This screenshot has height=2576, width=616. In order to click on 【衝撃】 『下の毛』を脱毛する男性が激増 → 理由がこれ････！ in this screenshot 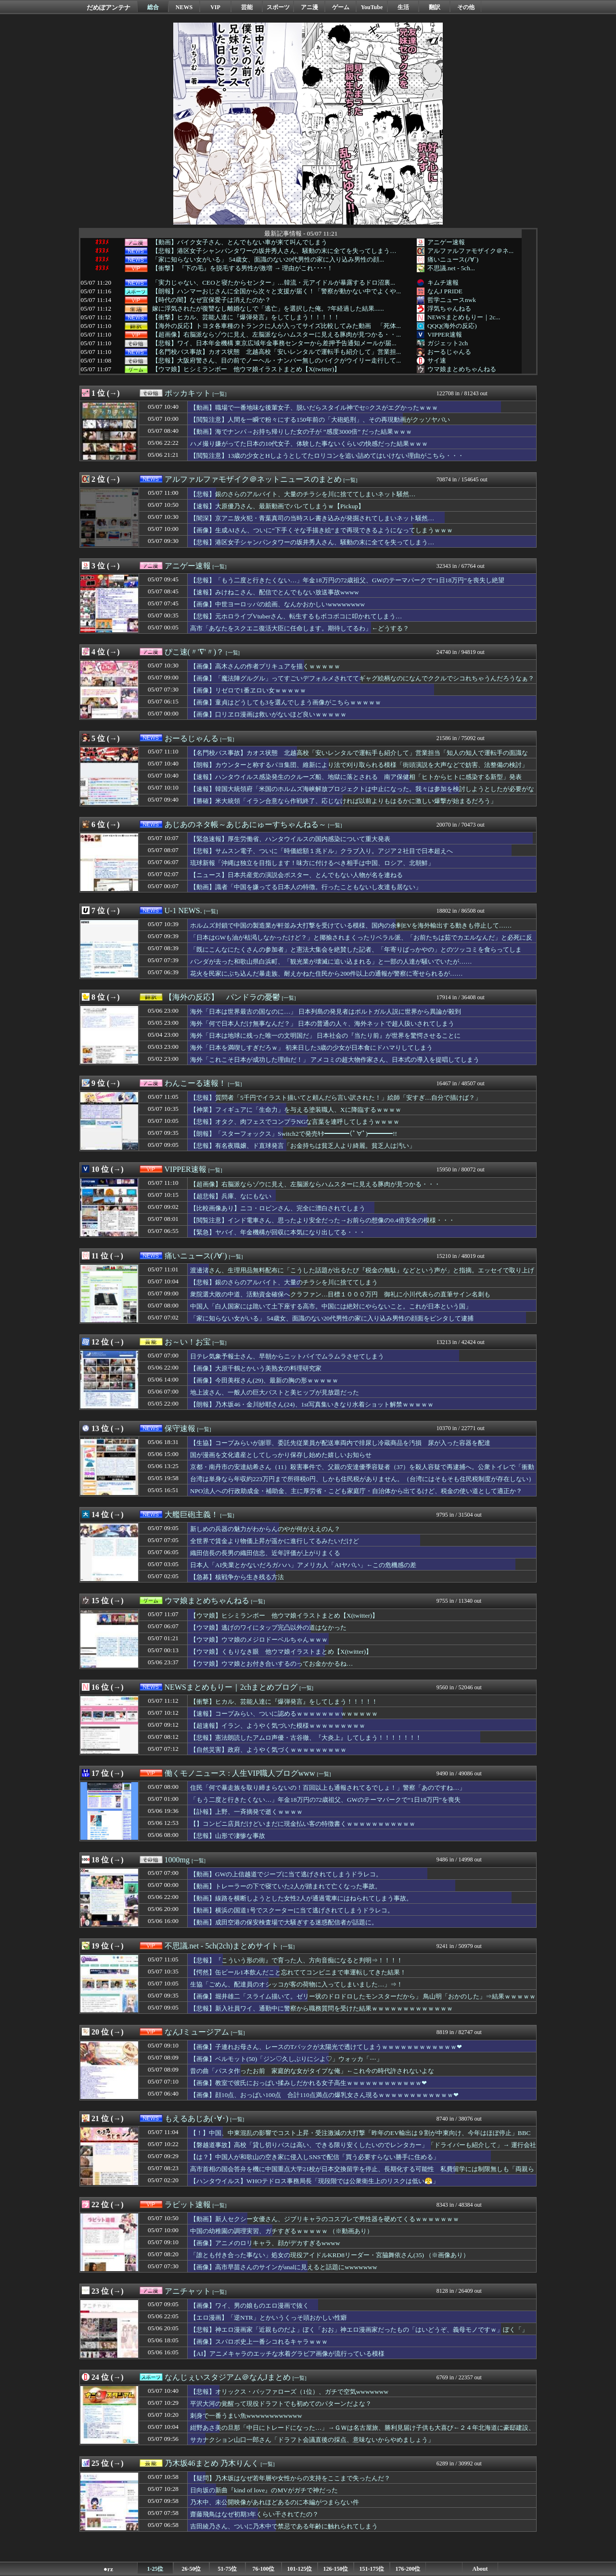, I will do `click(242, 268)`.